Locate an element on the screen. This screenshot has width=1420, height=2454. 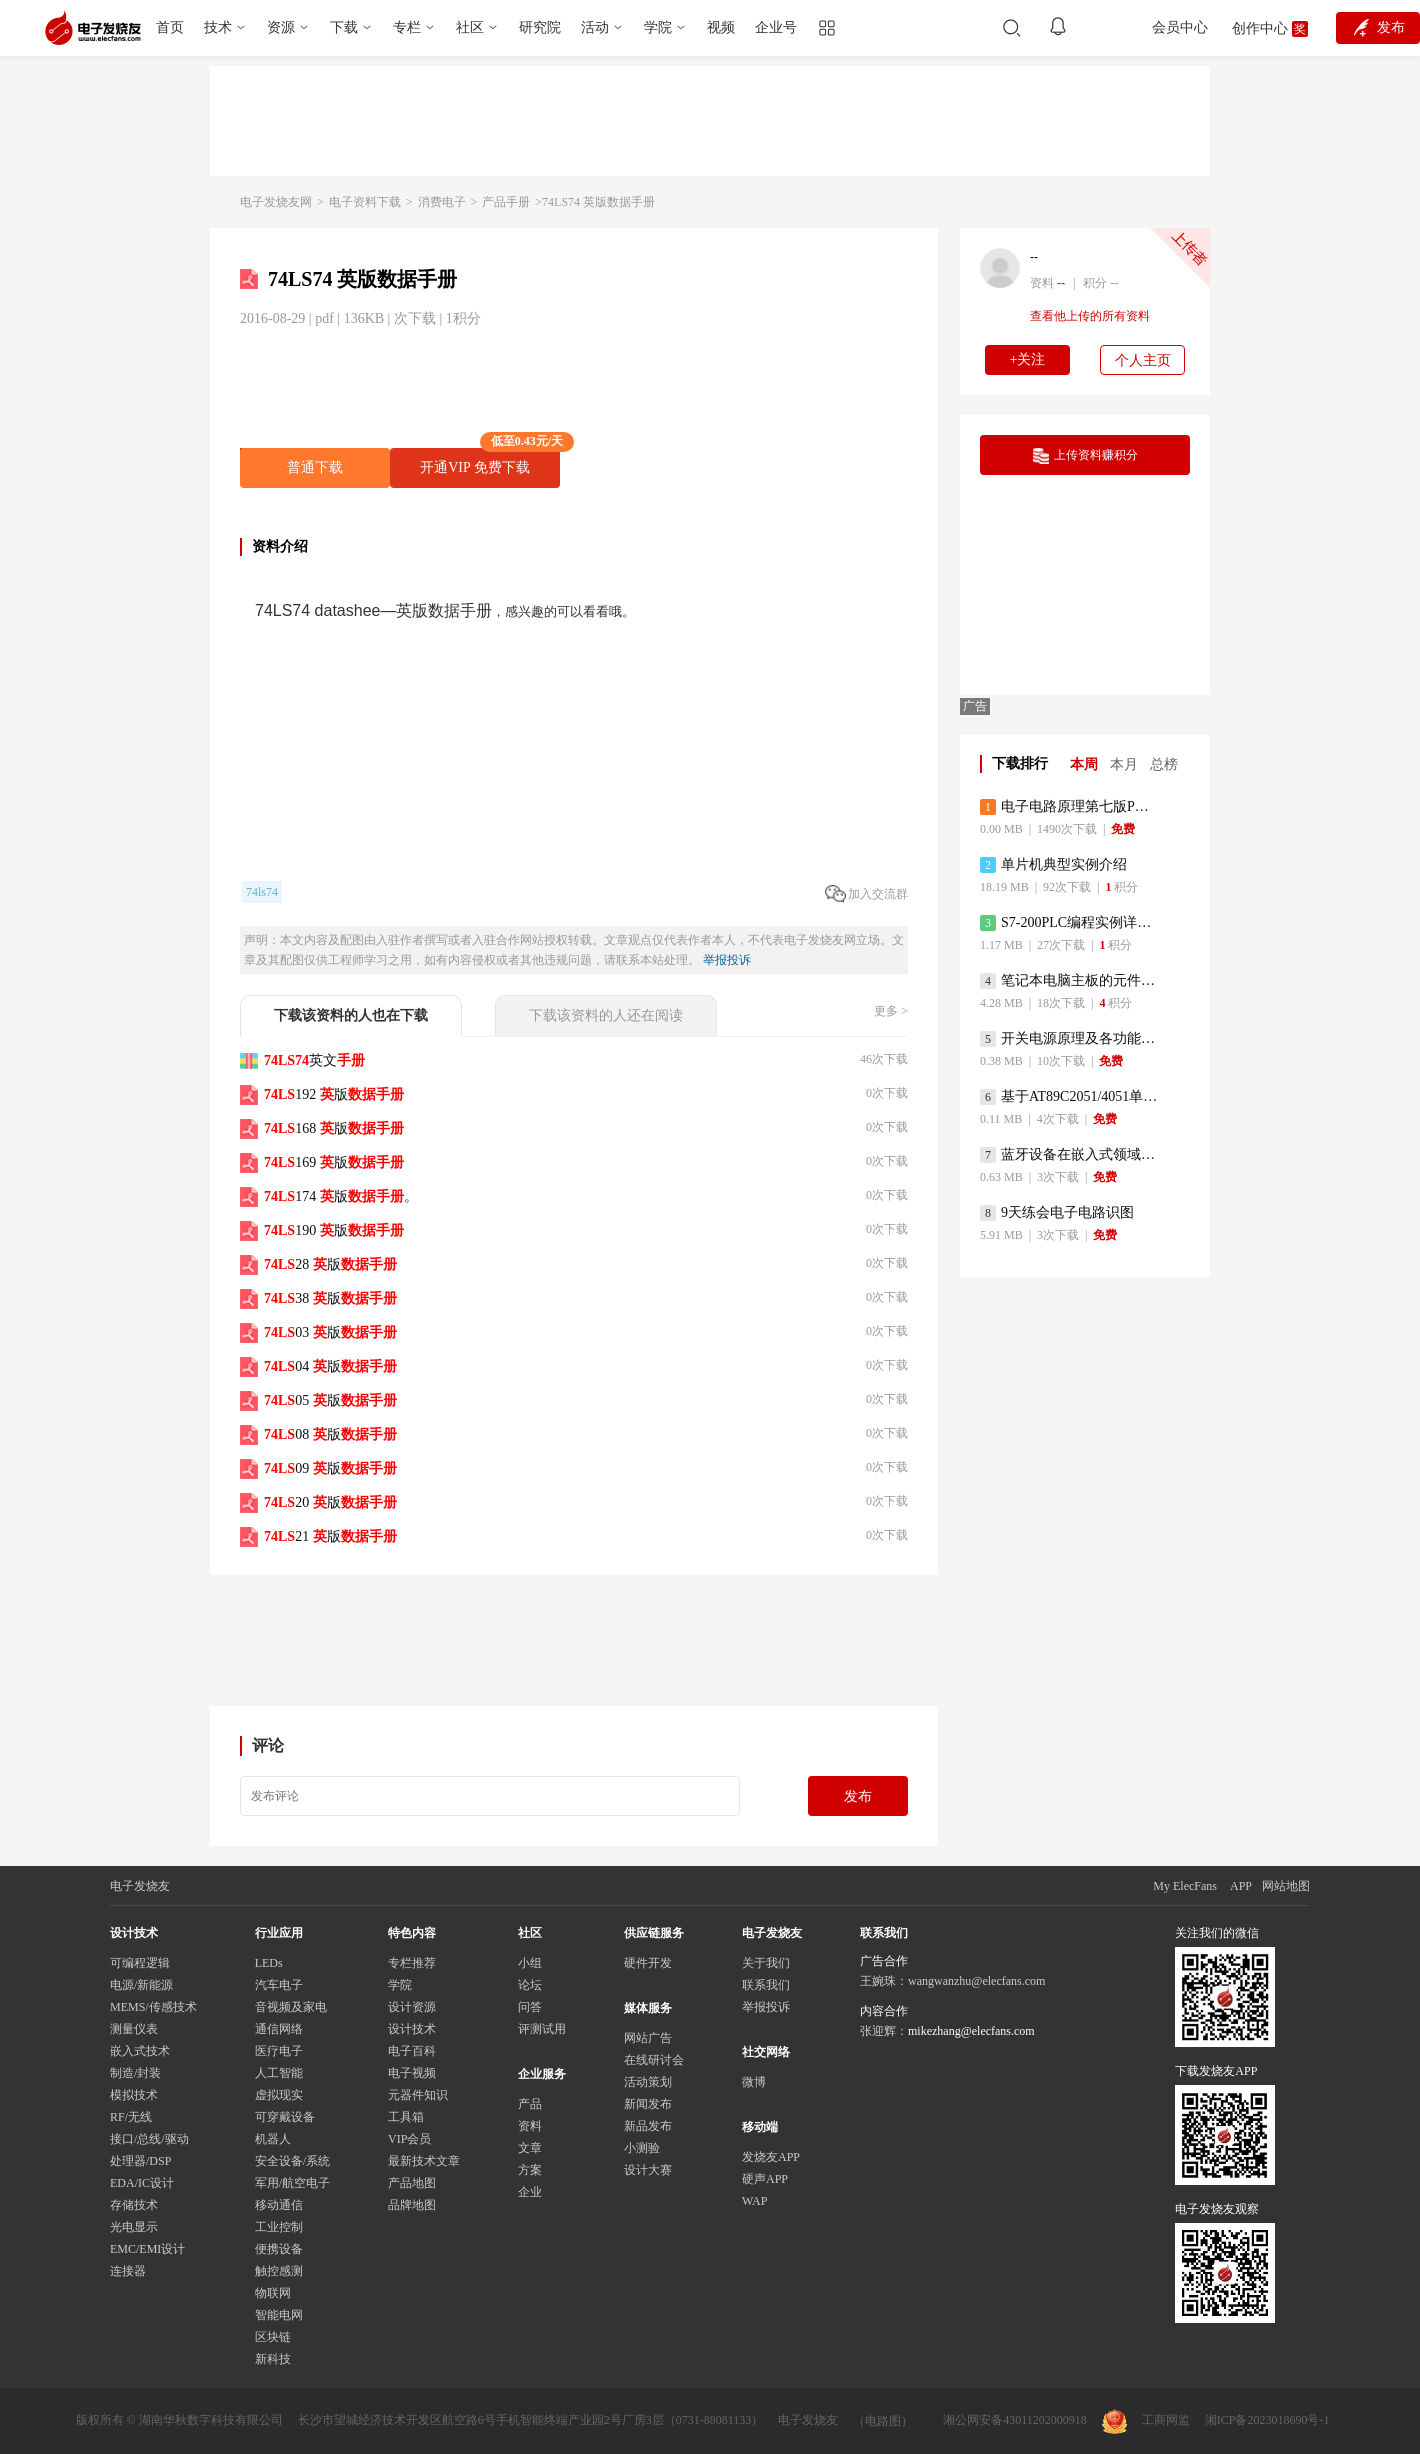
通信网络 is located at coordinates (279, 2029).